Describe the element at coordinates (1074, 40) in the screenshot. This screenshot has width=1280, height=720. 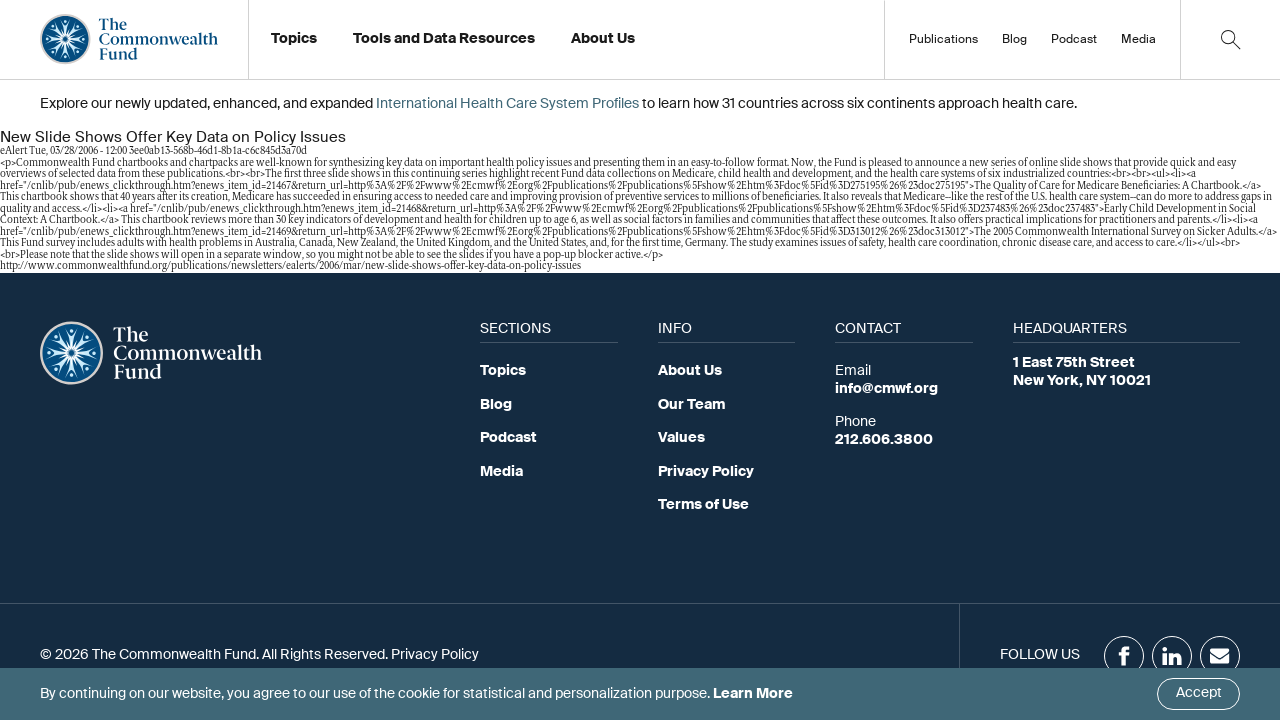
I see `Podcast` at that location.